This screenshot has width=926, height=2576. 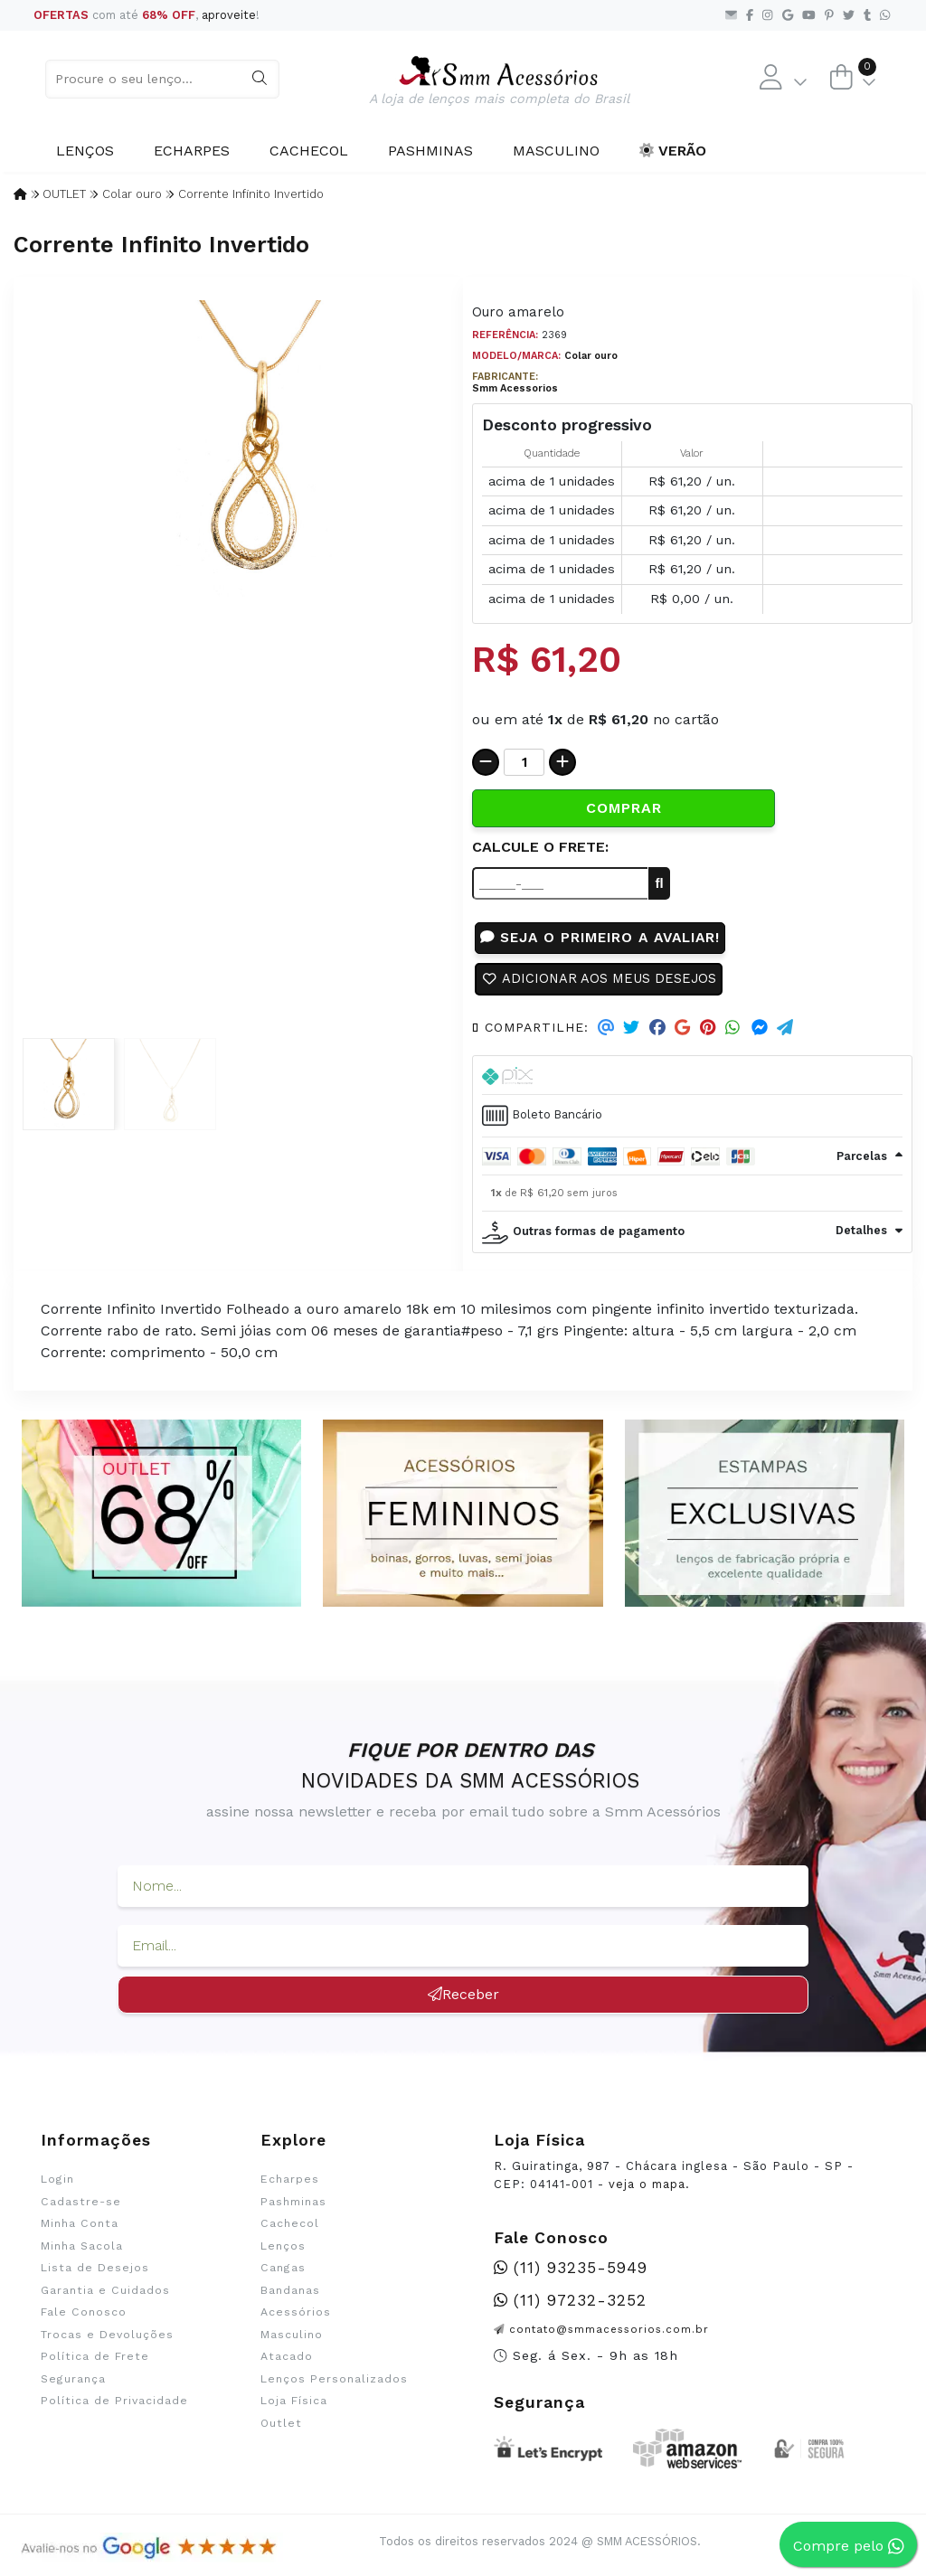 I want to click on aproveite, so click(x=229, y=15).